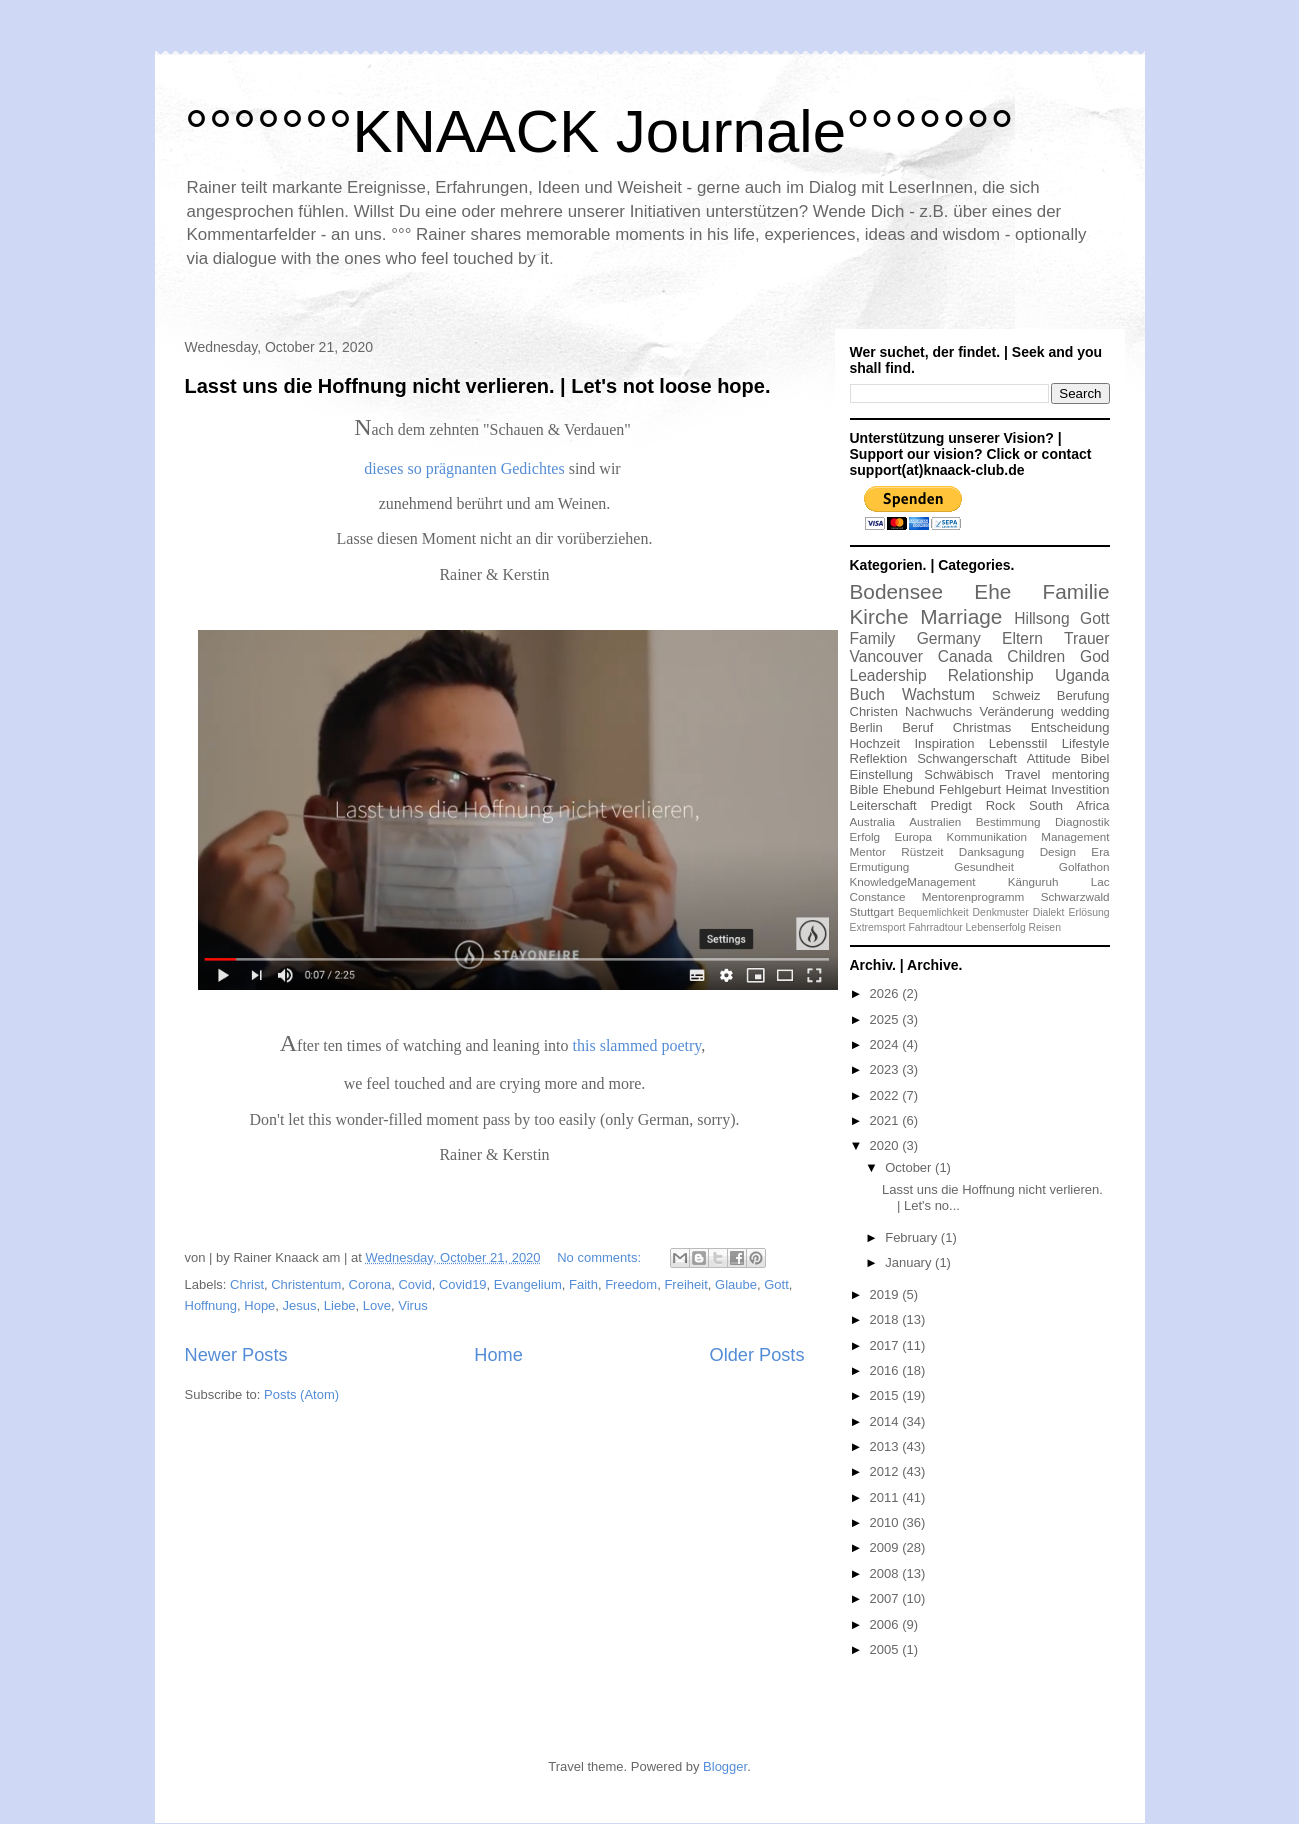 The width and height of the screenshot is (1299, 1824). What do you see at coordinates (886, 656) in the screenshot?
I see `Vancouver` at bounding box center [886, 656].